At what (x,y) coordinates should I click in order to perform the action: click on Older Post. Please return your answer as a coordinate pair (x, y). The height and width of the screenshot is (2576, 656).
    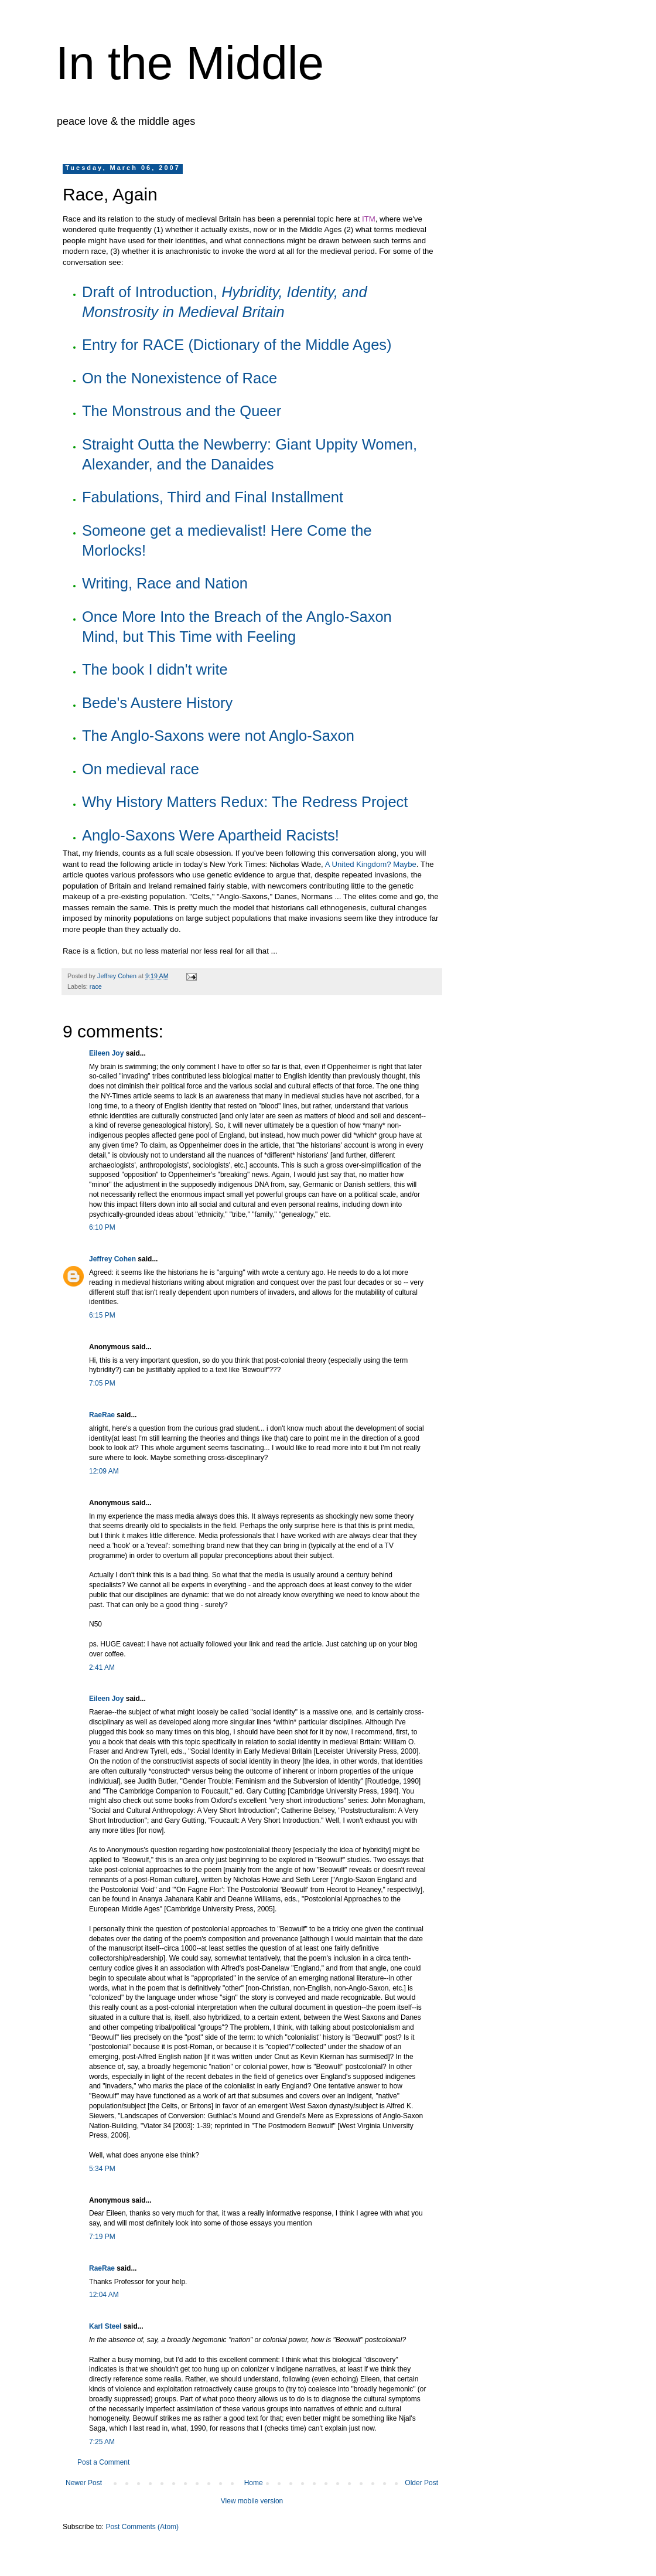
    Looking at the image, I should click on (421, 2483).